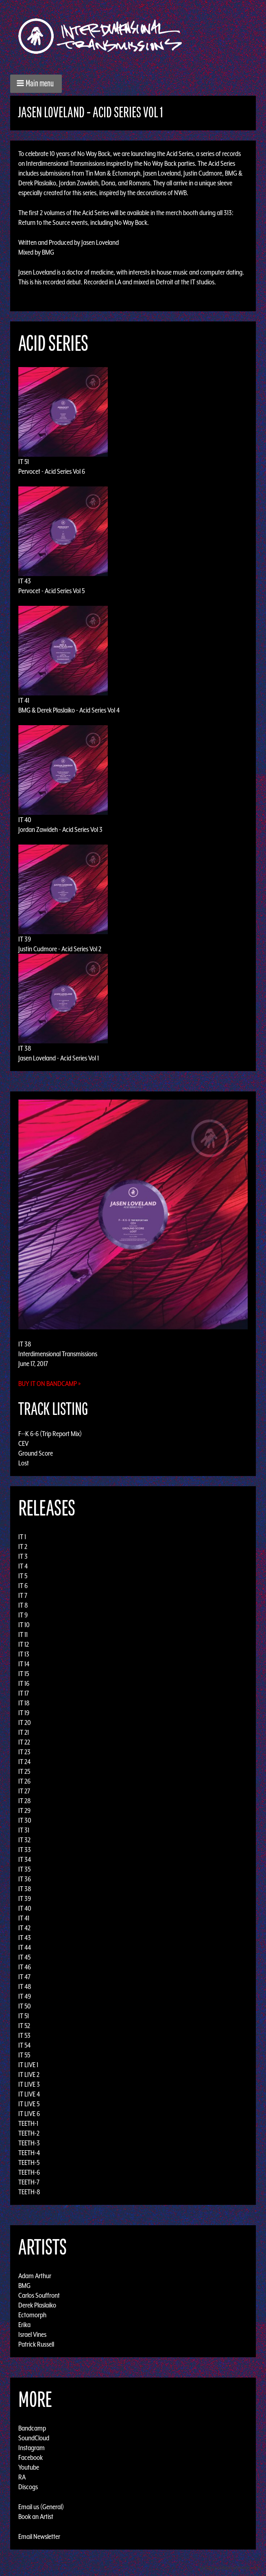 This screenshot has height=2576, width=266. What do you see at coordinates (24, 1957) in the screenshot?
I see `IT 45` at bounding box center [24, 1957].